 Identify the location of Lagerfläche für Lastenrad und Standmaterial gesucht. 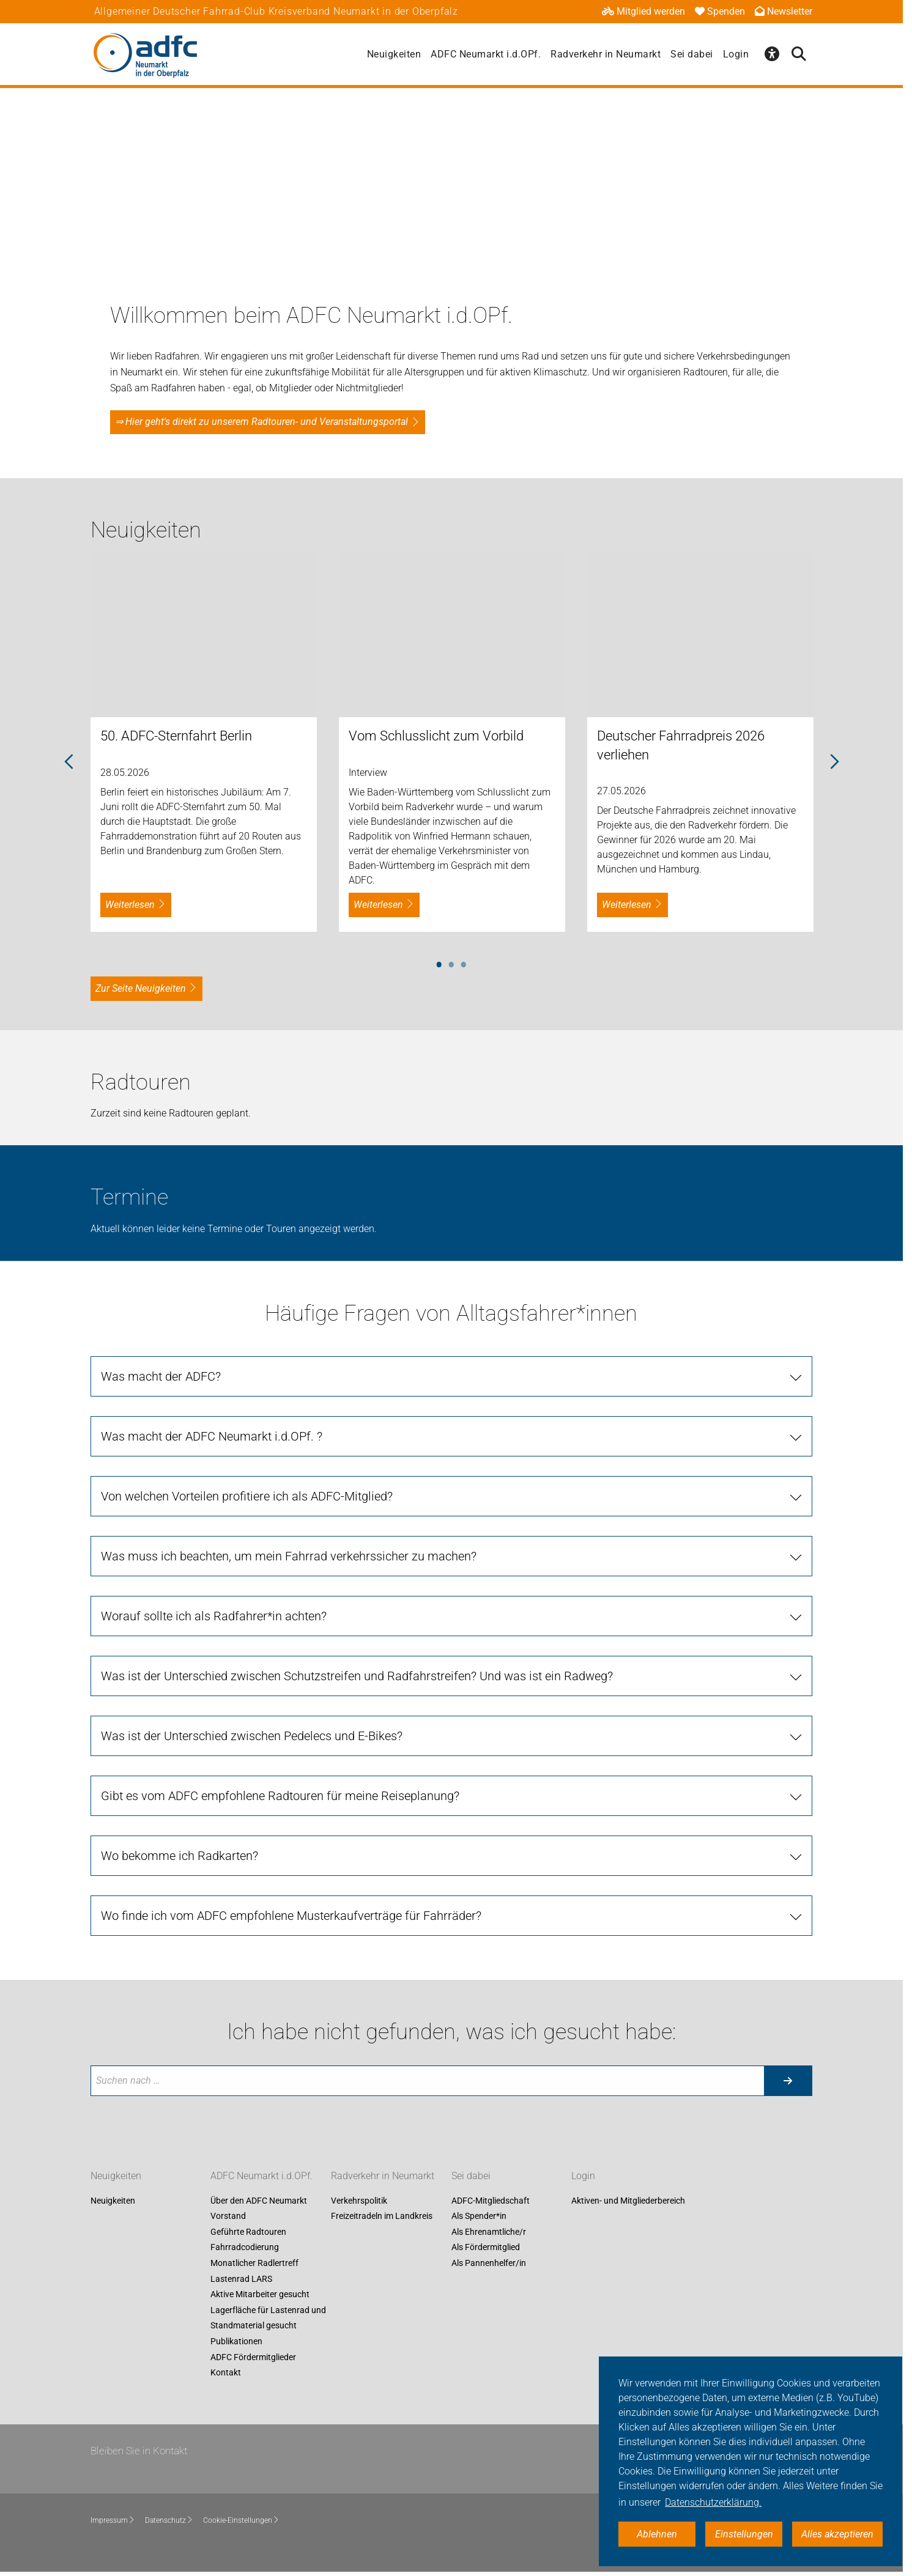
(268, 2318).